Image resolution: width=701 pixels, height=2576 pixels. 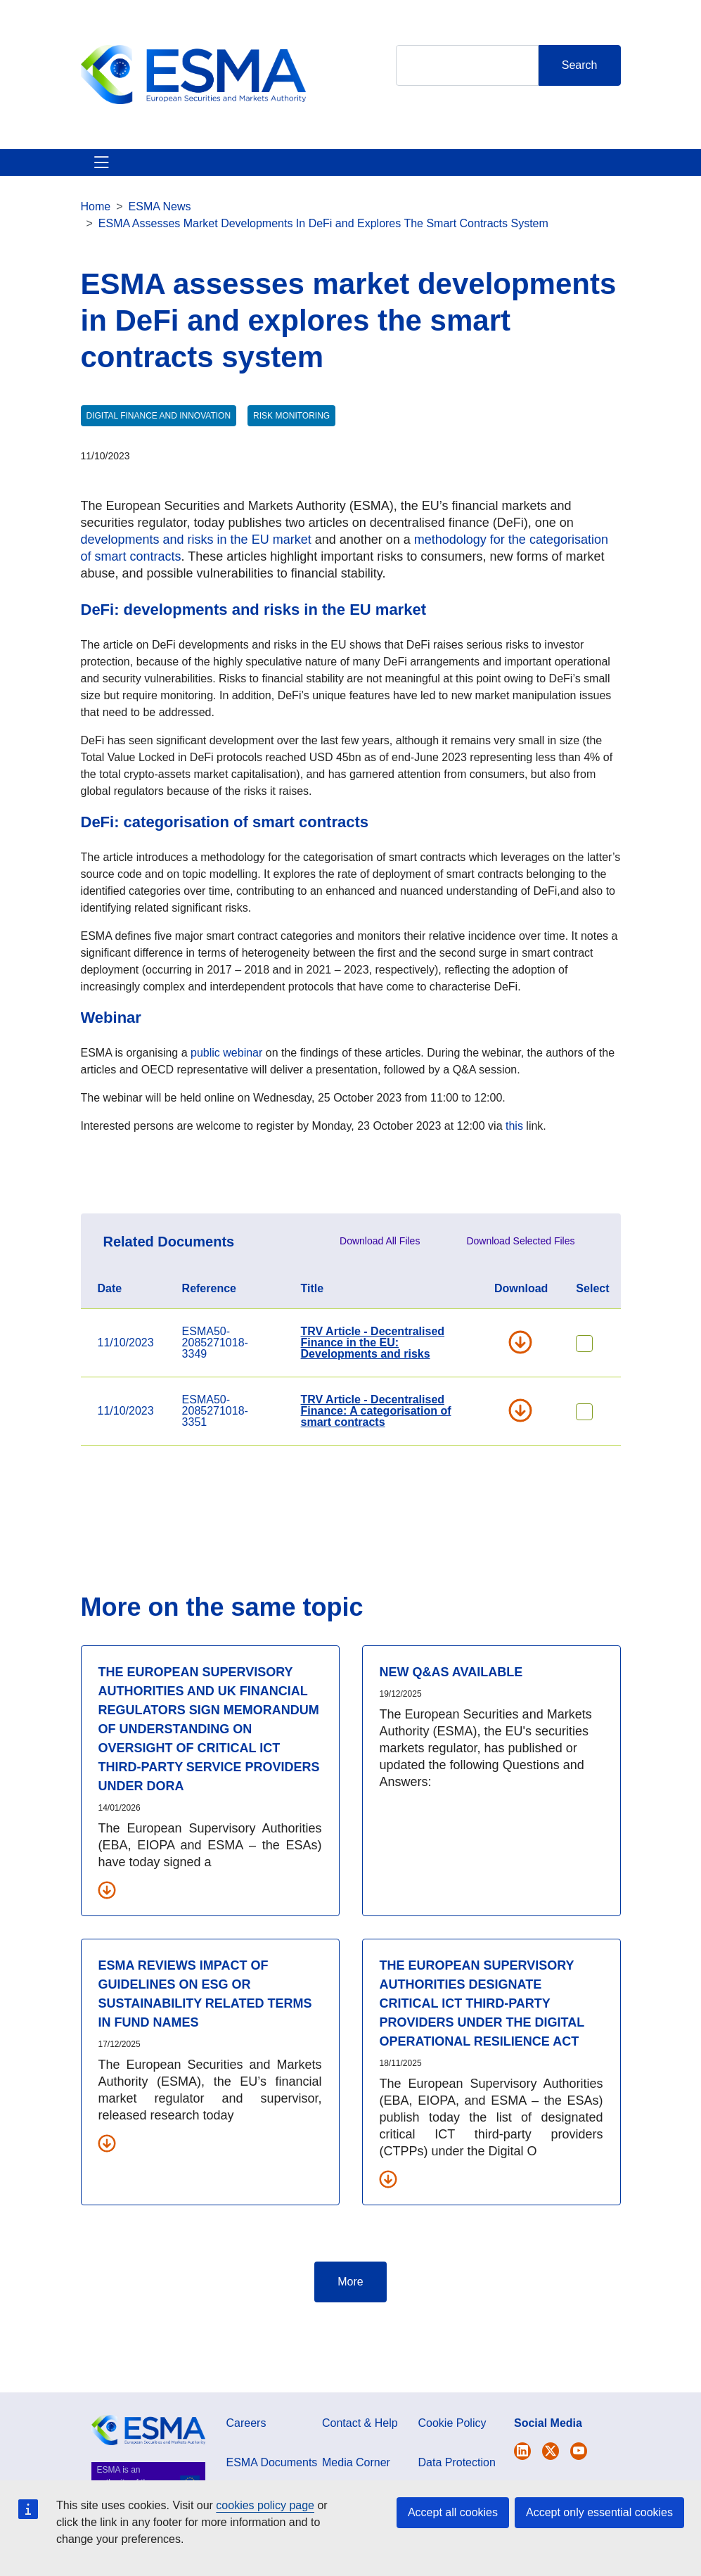 I want to click on Download Selected Files, so click(x=520, y=1291).